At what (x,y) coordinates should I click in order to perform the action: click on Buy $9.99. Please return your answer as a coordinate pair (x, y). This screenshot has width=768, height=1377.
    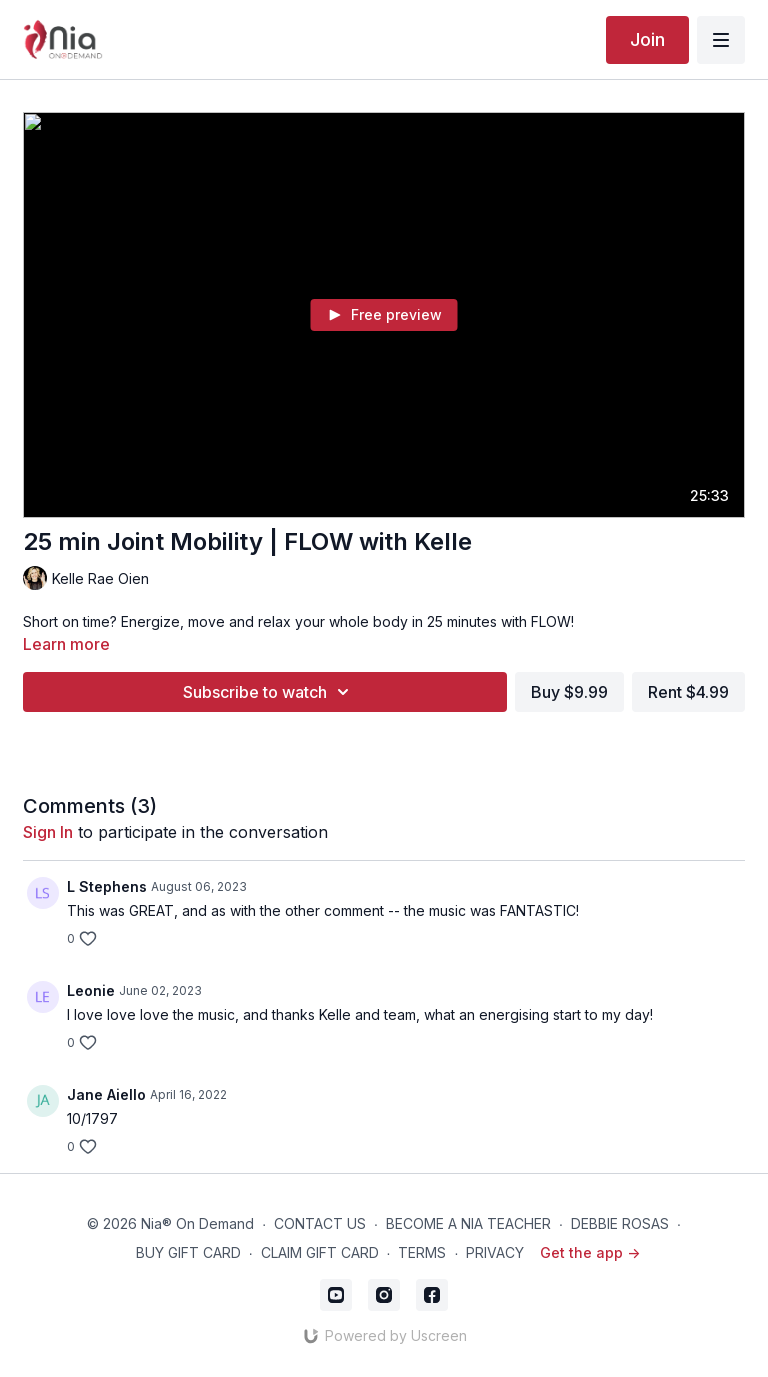
    Looking at the image, I should click on (569, 692).